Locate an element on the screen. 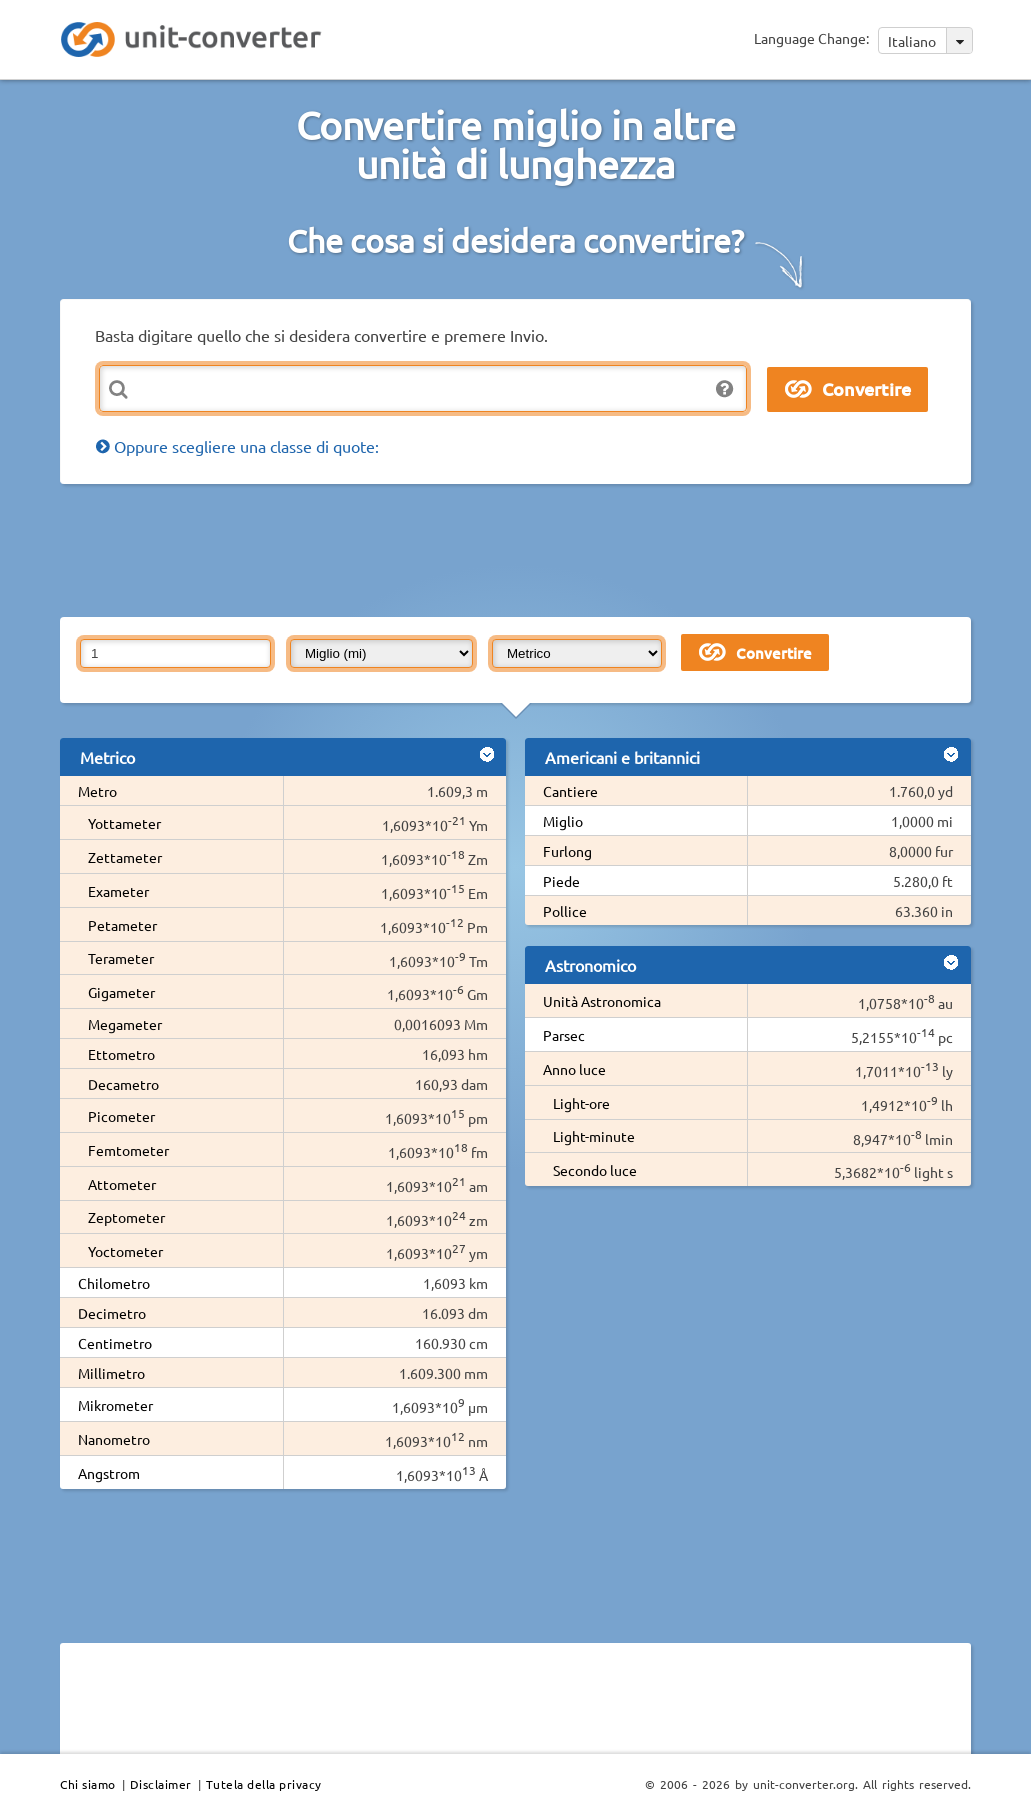 This screenshot has height=1815, width=1031. Millimetro is located at coordinates (111, 1373).